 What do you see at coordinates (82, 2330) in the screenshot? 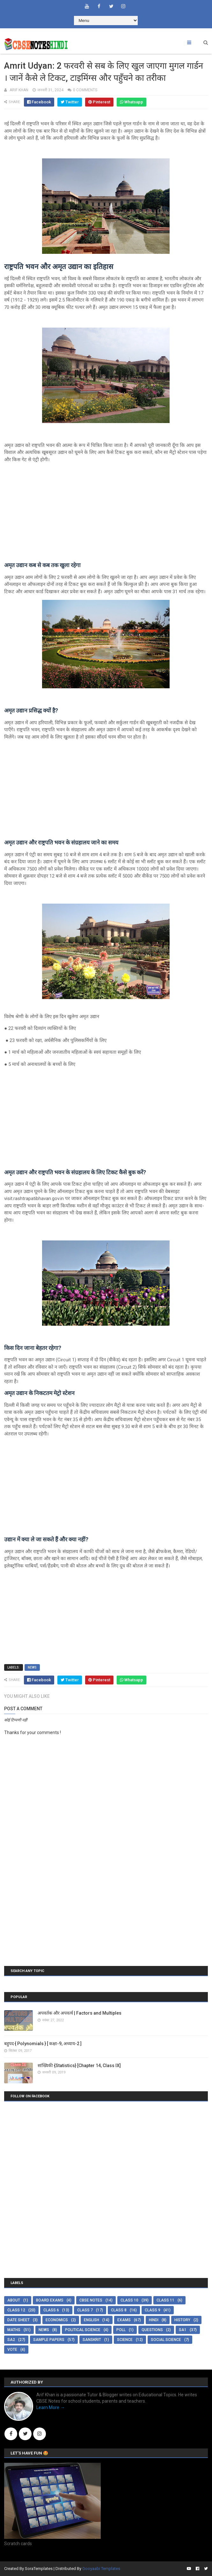
I see `Political Science` at bounding box center [82, 2330].